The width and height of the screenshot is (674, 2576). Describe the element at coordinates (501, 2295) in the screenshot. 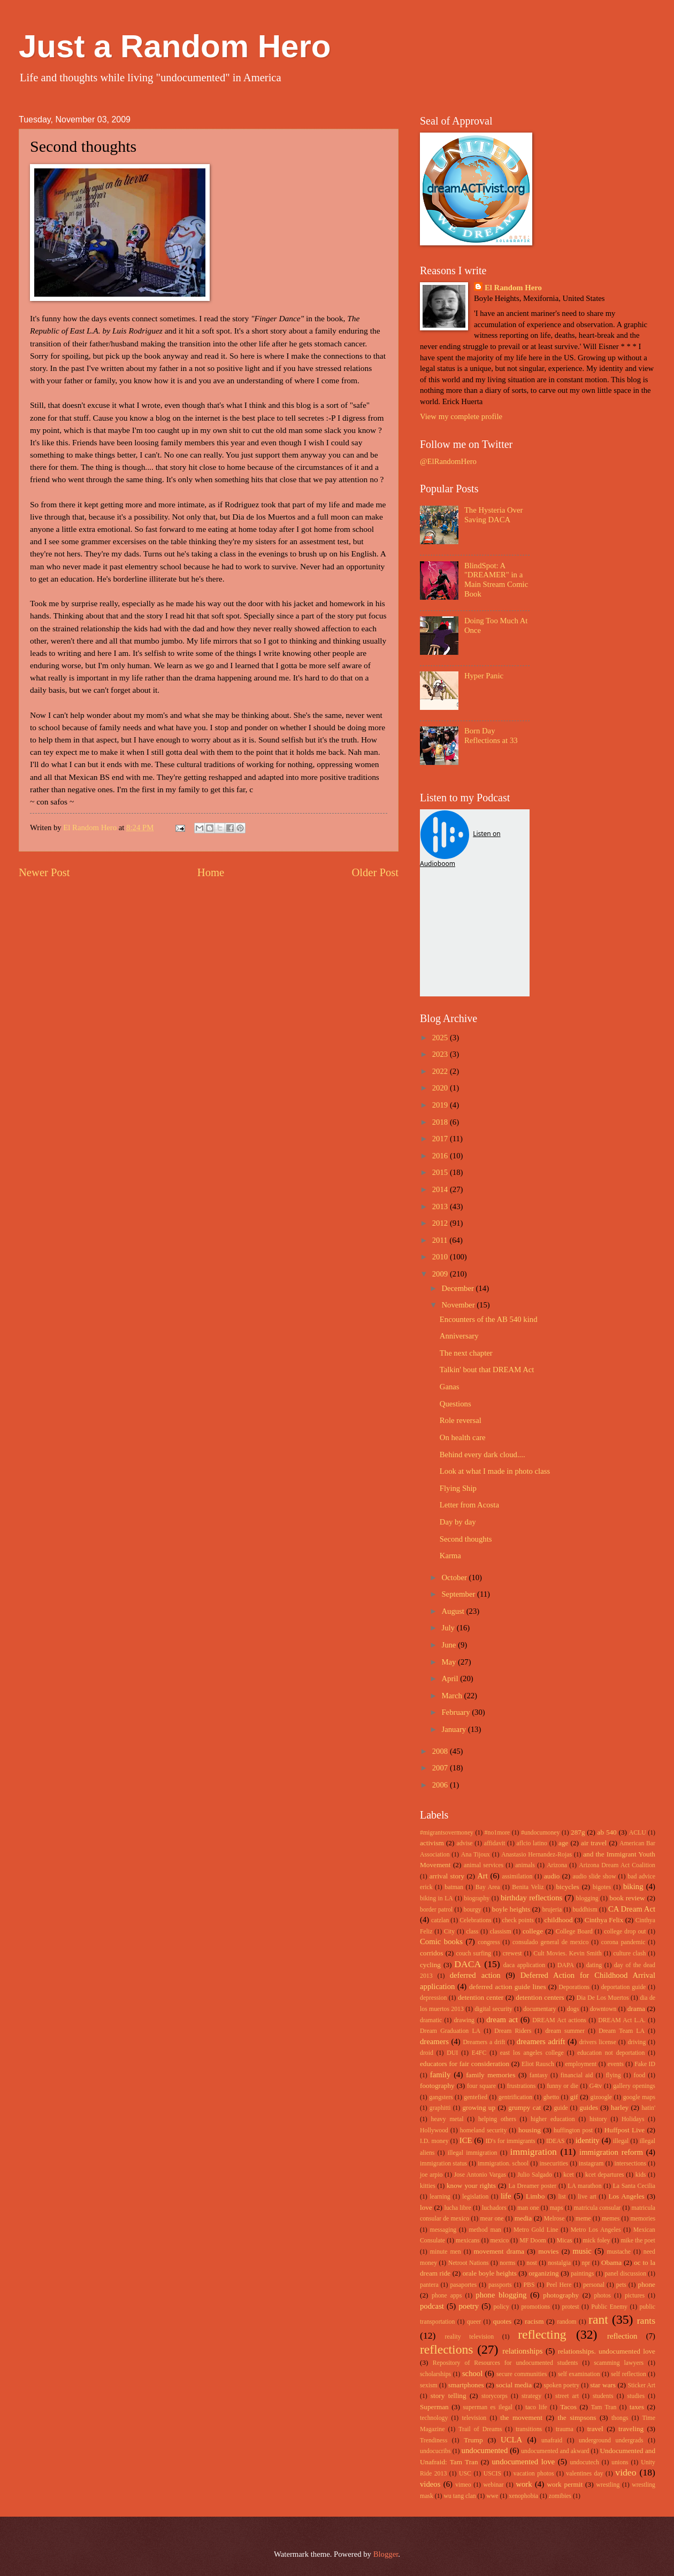

I see `phone blogging` at that location.